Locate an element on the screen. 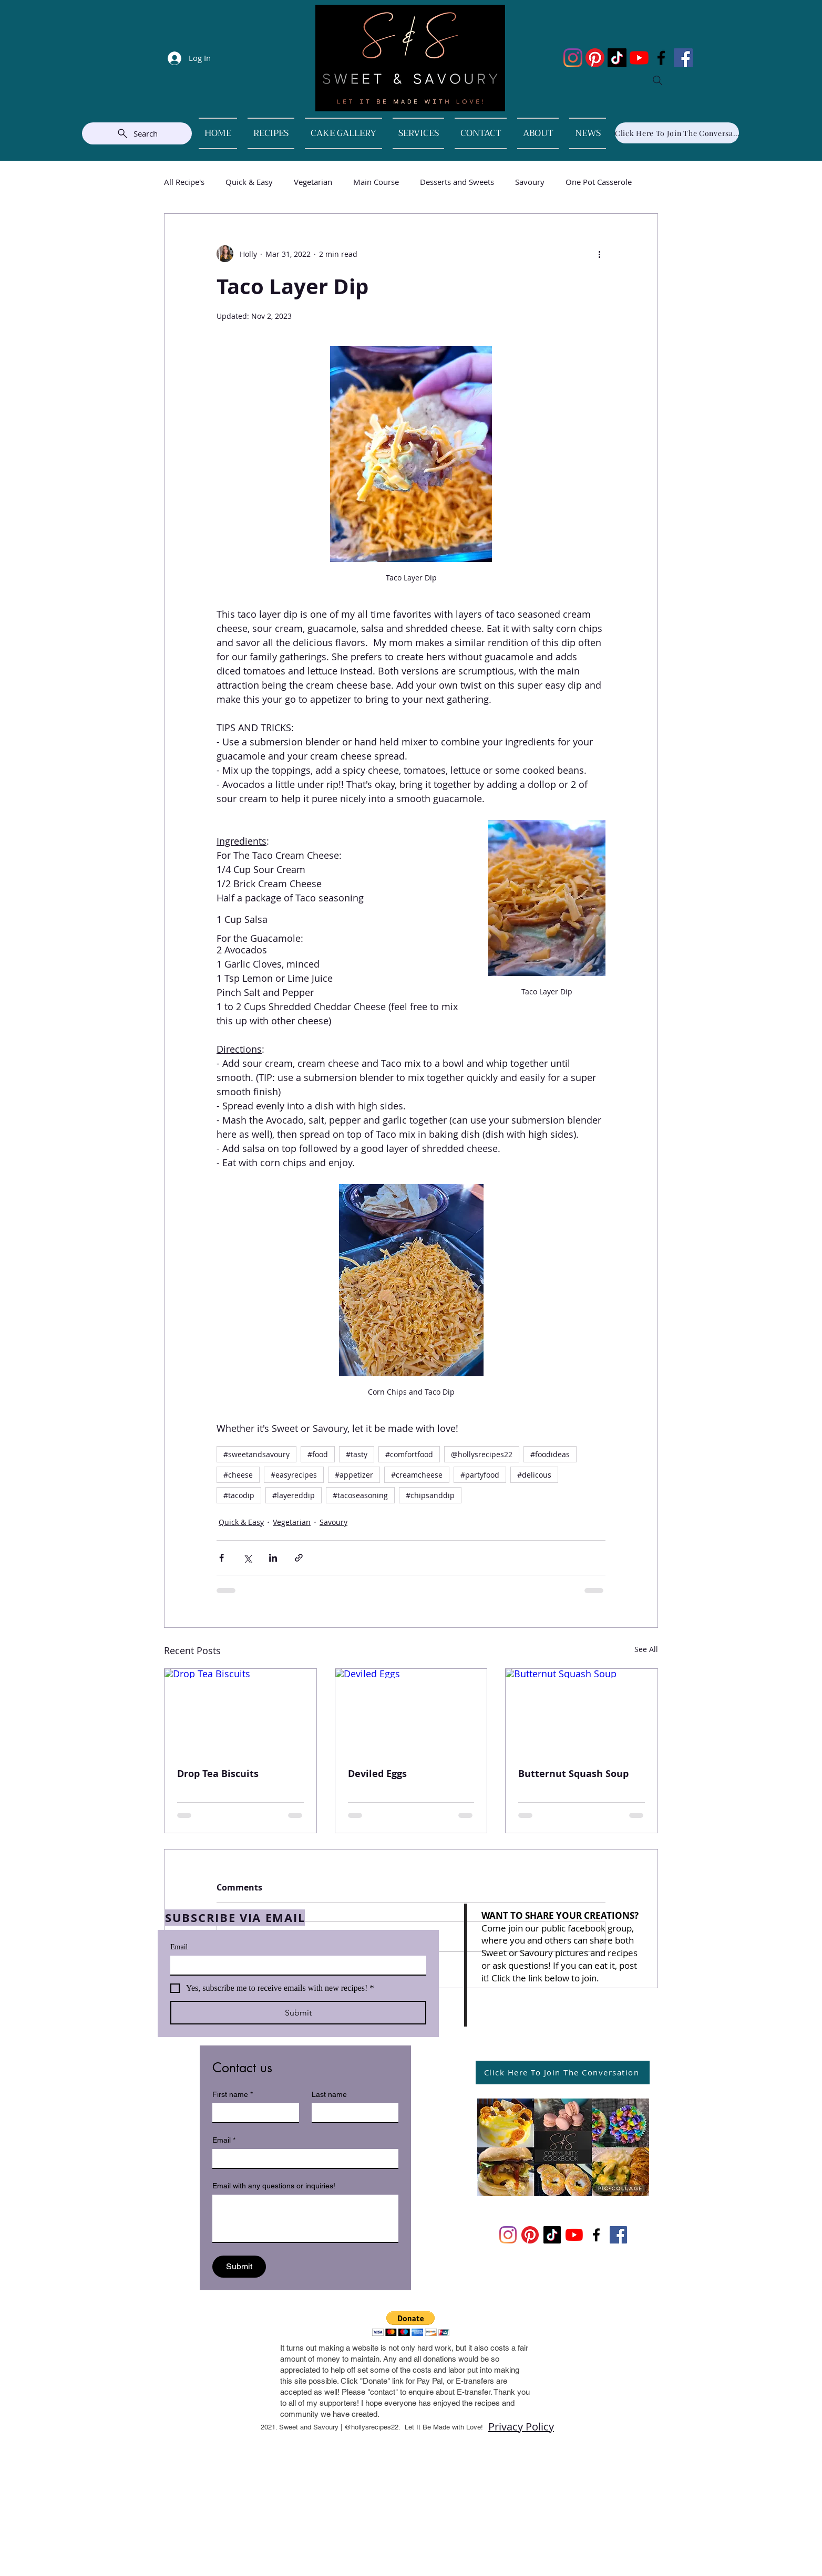 This screenshot has height=2576, width=822. [Email] is located at coordinates (295, 1965).